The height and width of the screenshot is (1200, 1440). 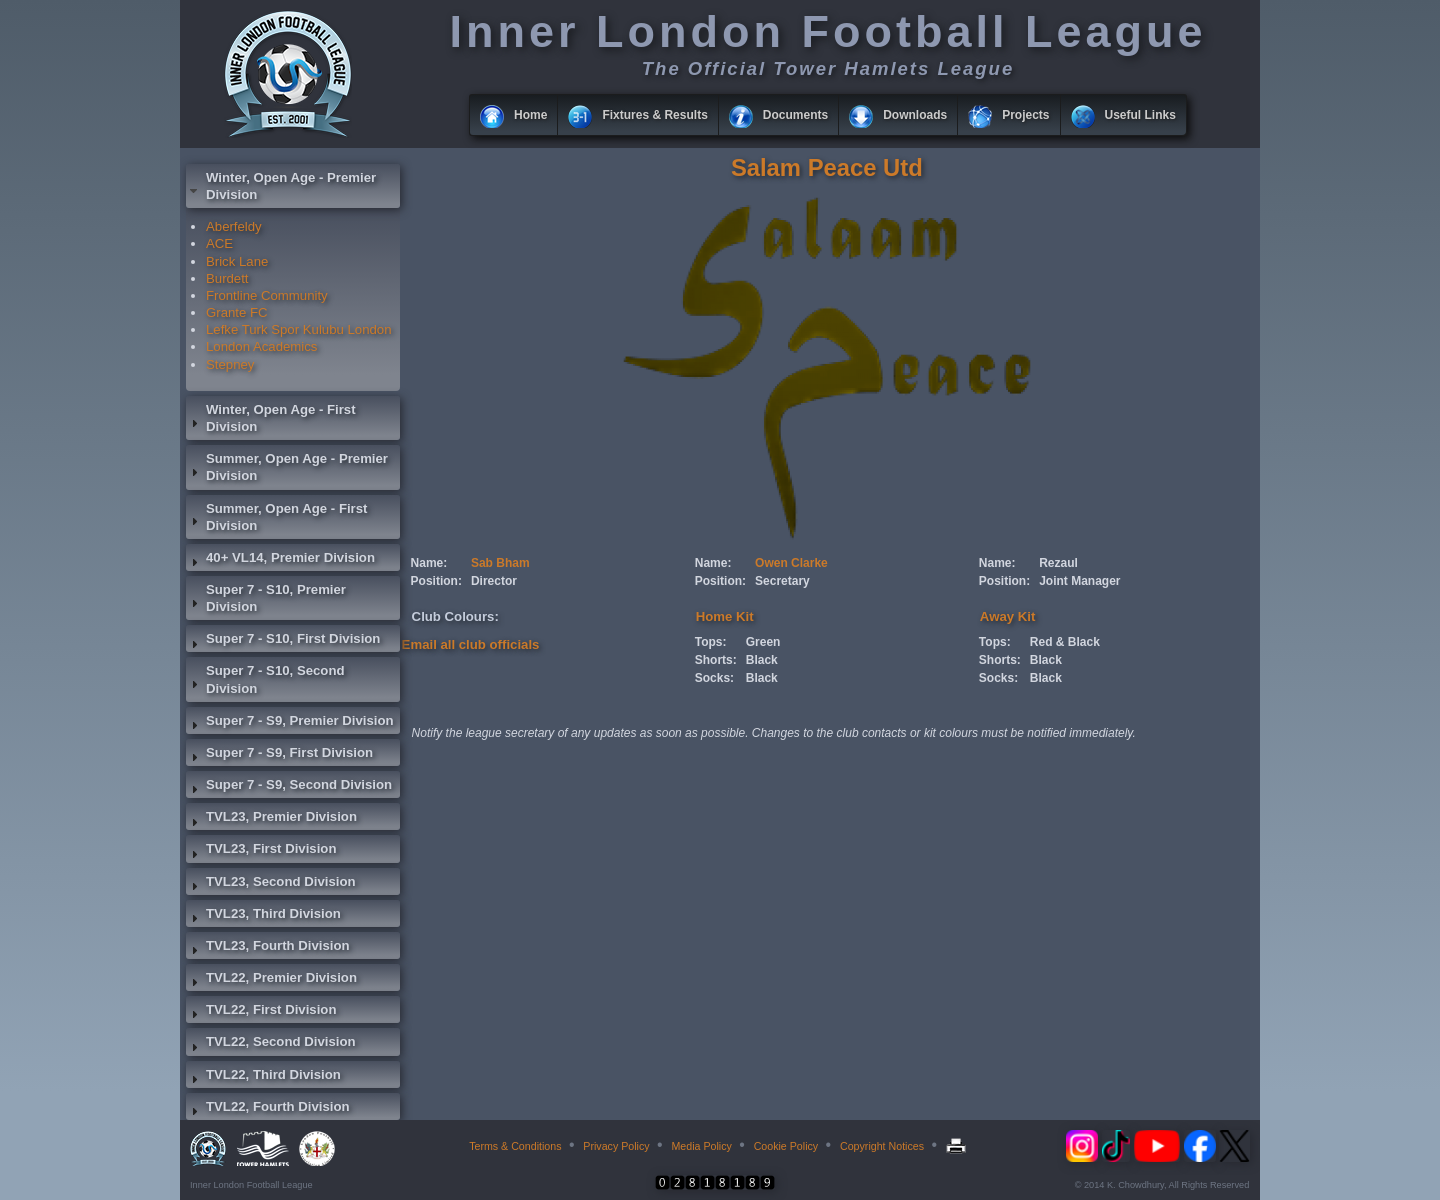 What do you see at coordinates (268, 948) in the screenshot?
I see `TVL23, Fourth Division [tab]` at bounding box center [268, 948].